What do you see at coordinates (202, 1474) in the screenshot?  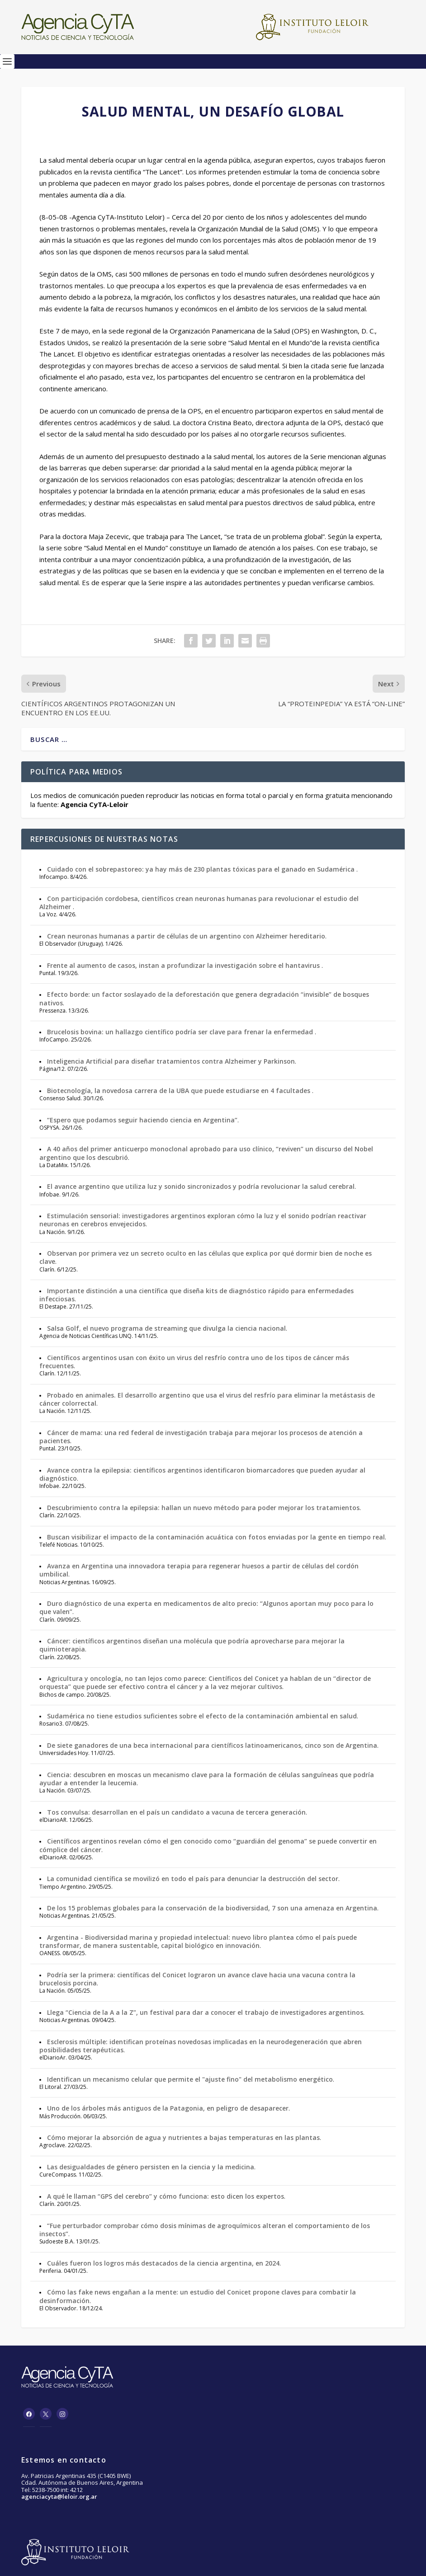 I see `Avance contra la epilepsia: científicos argentinos identificaron biomarcadores que pueden ayudar al diagnóstico` at bounding box center [202, 1474].